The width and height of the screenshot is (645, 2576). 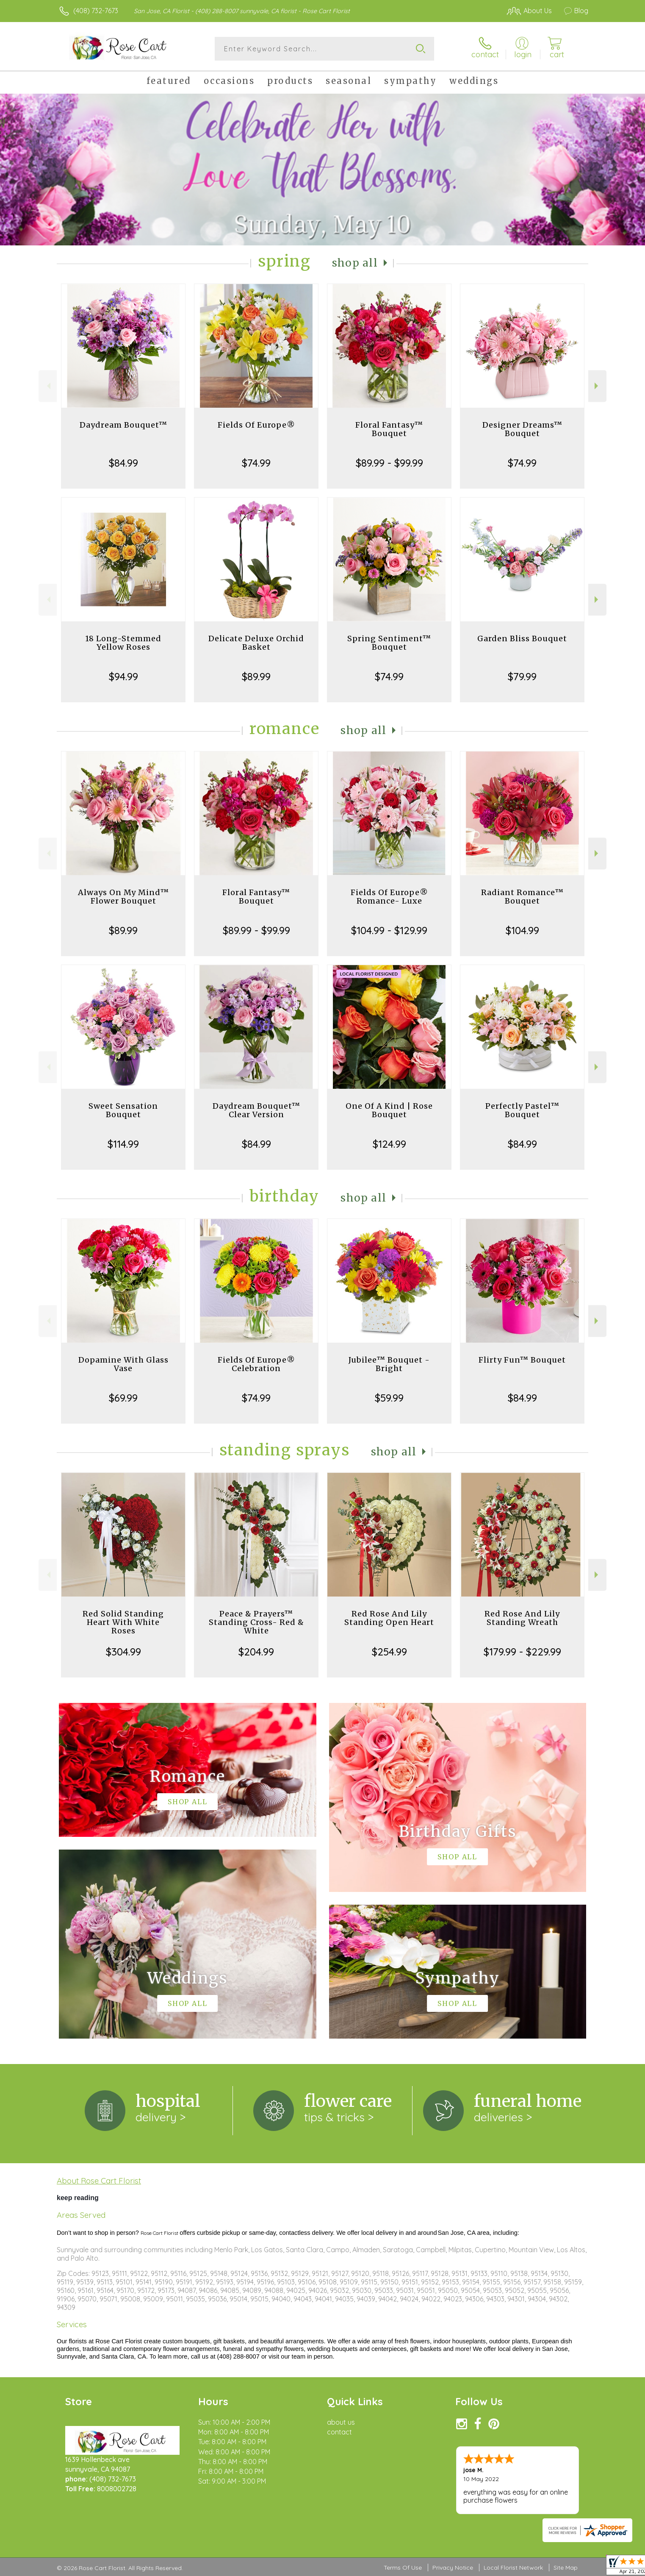 I want to click on 18 Long-Stemmed Yellow Roses, so click(x=123, y=643).